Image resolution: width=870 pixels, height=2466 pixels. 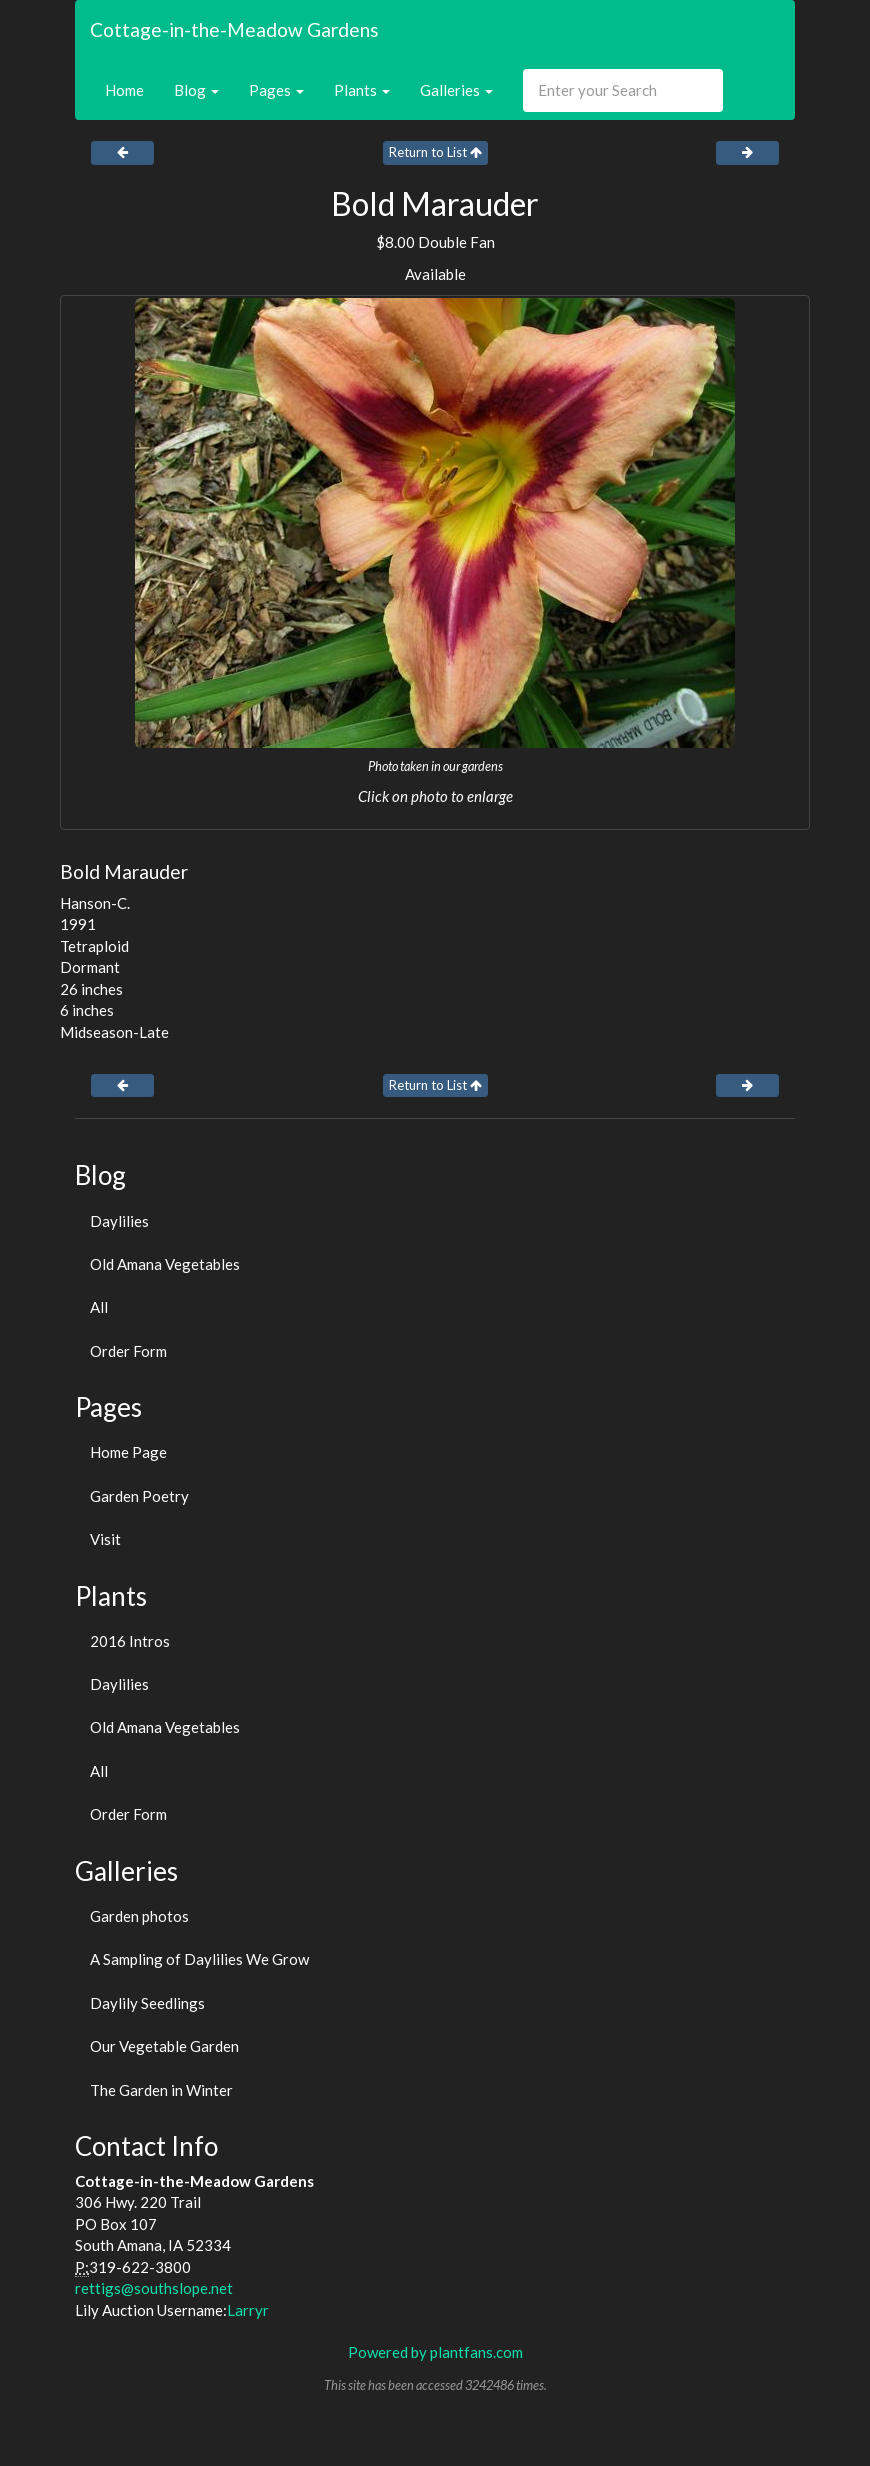 What do you see at coordinates (139, 1496) in the screenshot?
I see `Garden Poetry` at bounding box center [139, 1496].